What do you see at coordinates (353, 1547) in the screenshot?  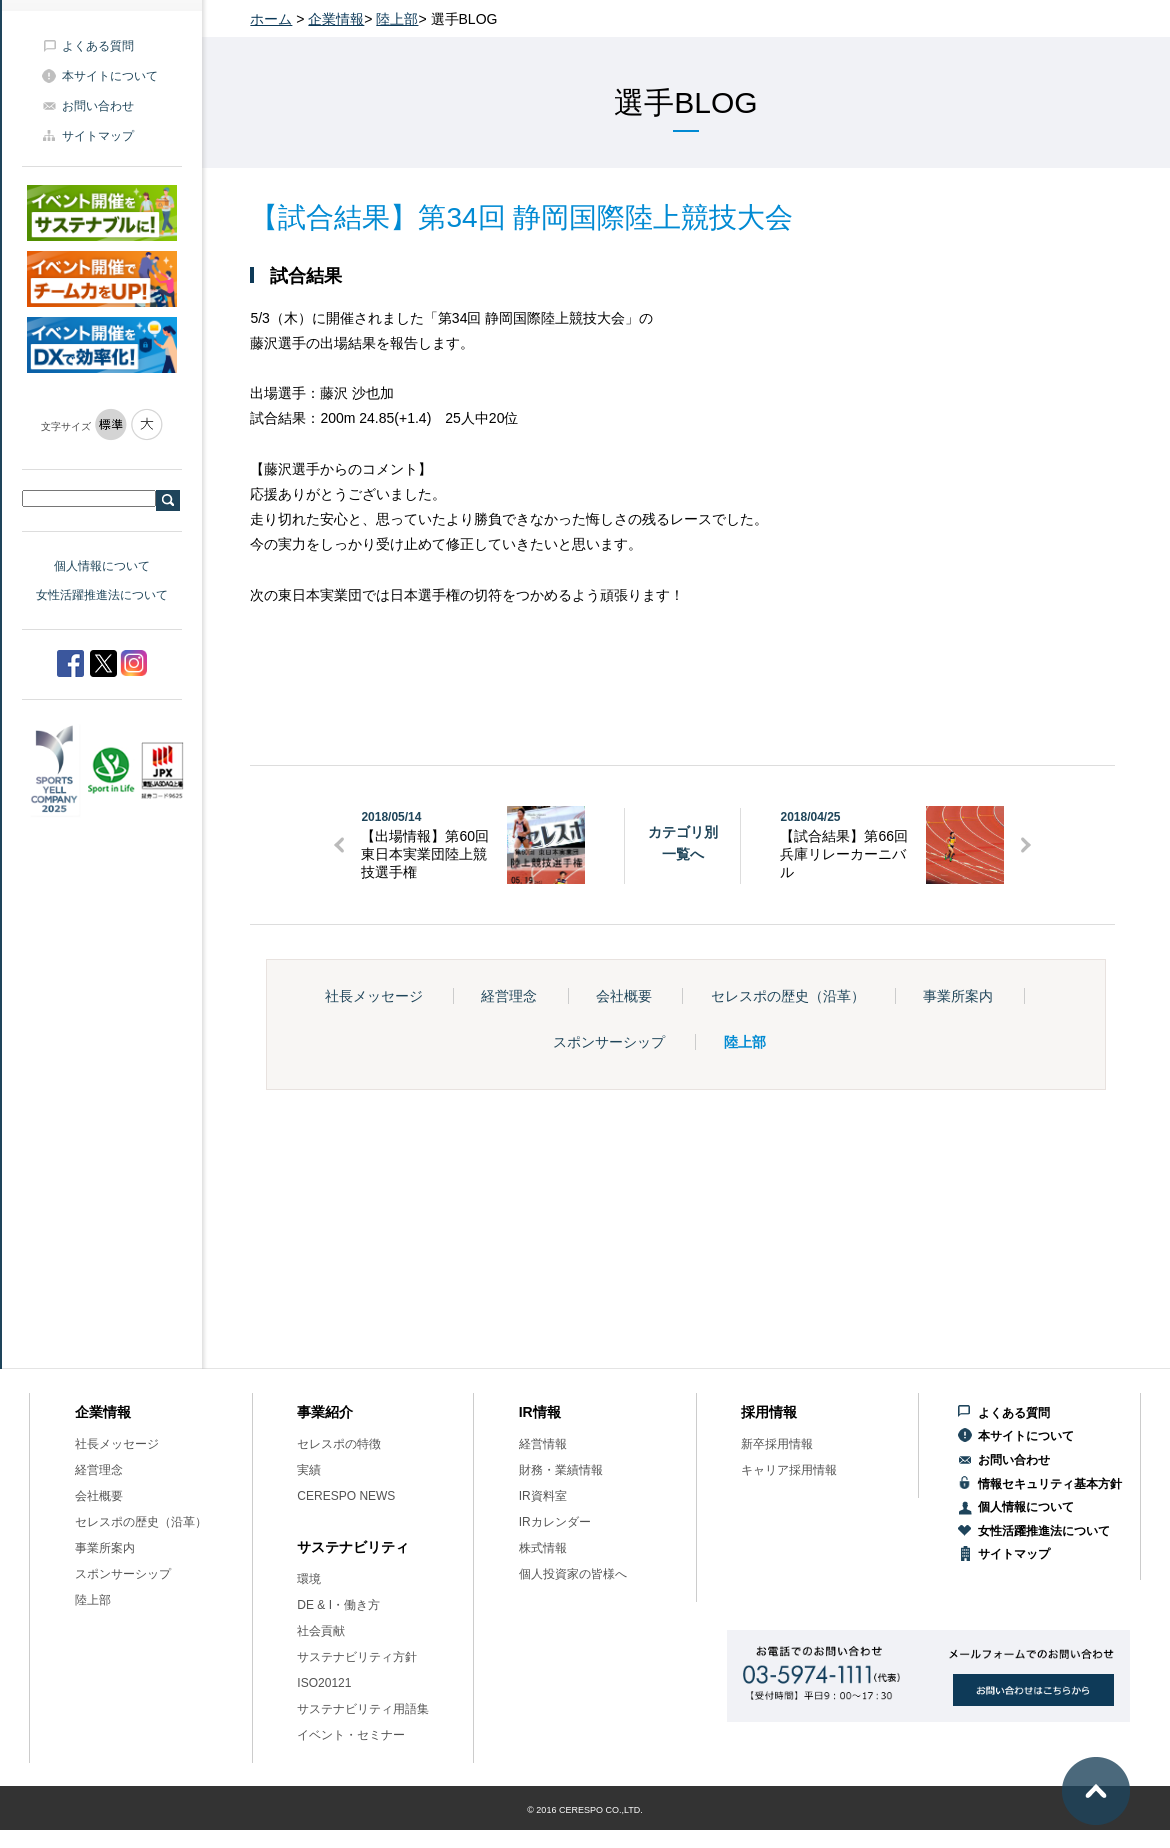 I see `サステナビリティ` at bounding box center [353, 1547].